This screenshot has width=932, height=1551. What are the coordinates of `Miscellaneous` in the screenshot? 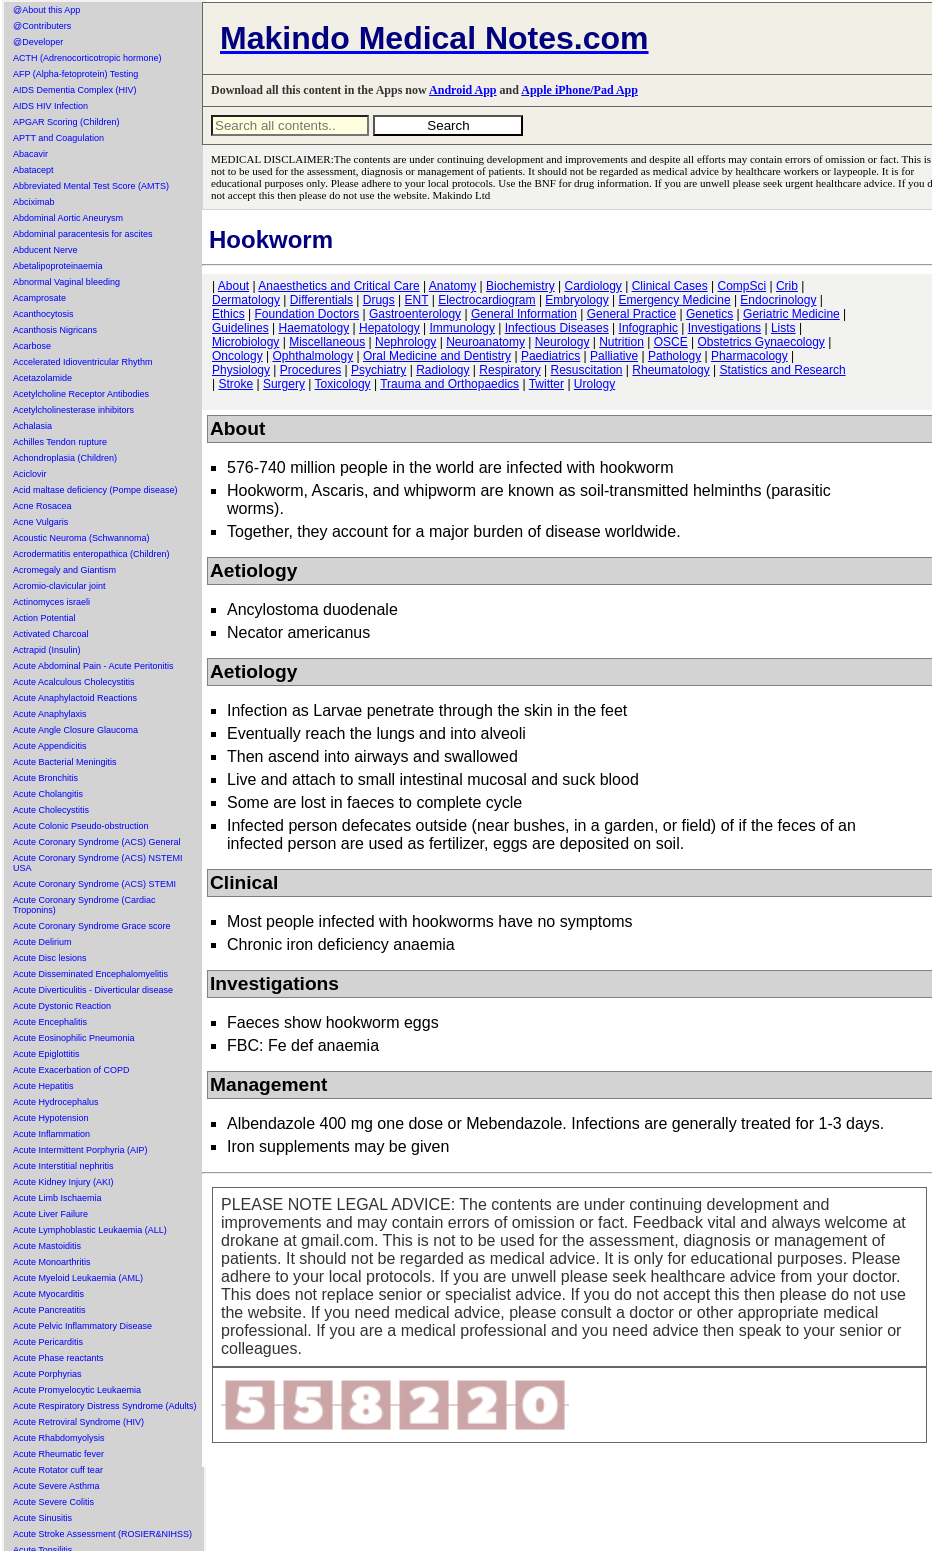 It's located at (327, 342).